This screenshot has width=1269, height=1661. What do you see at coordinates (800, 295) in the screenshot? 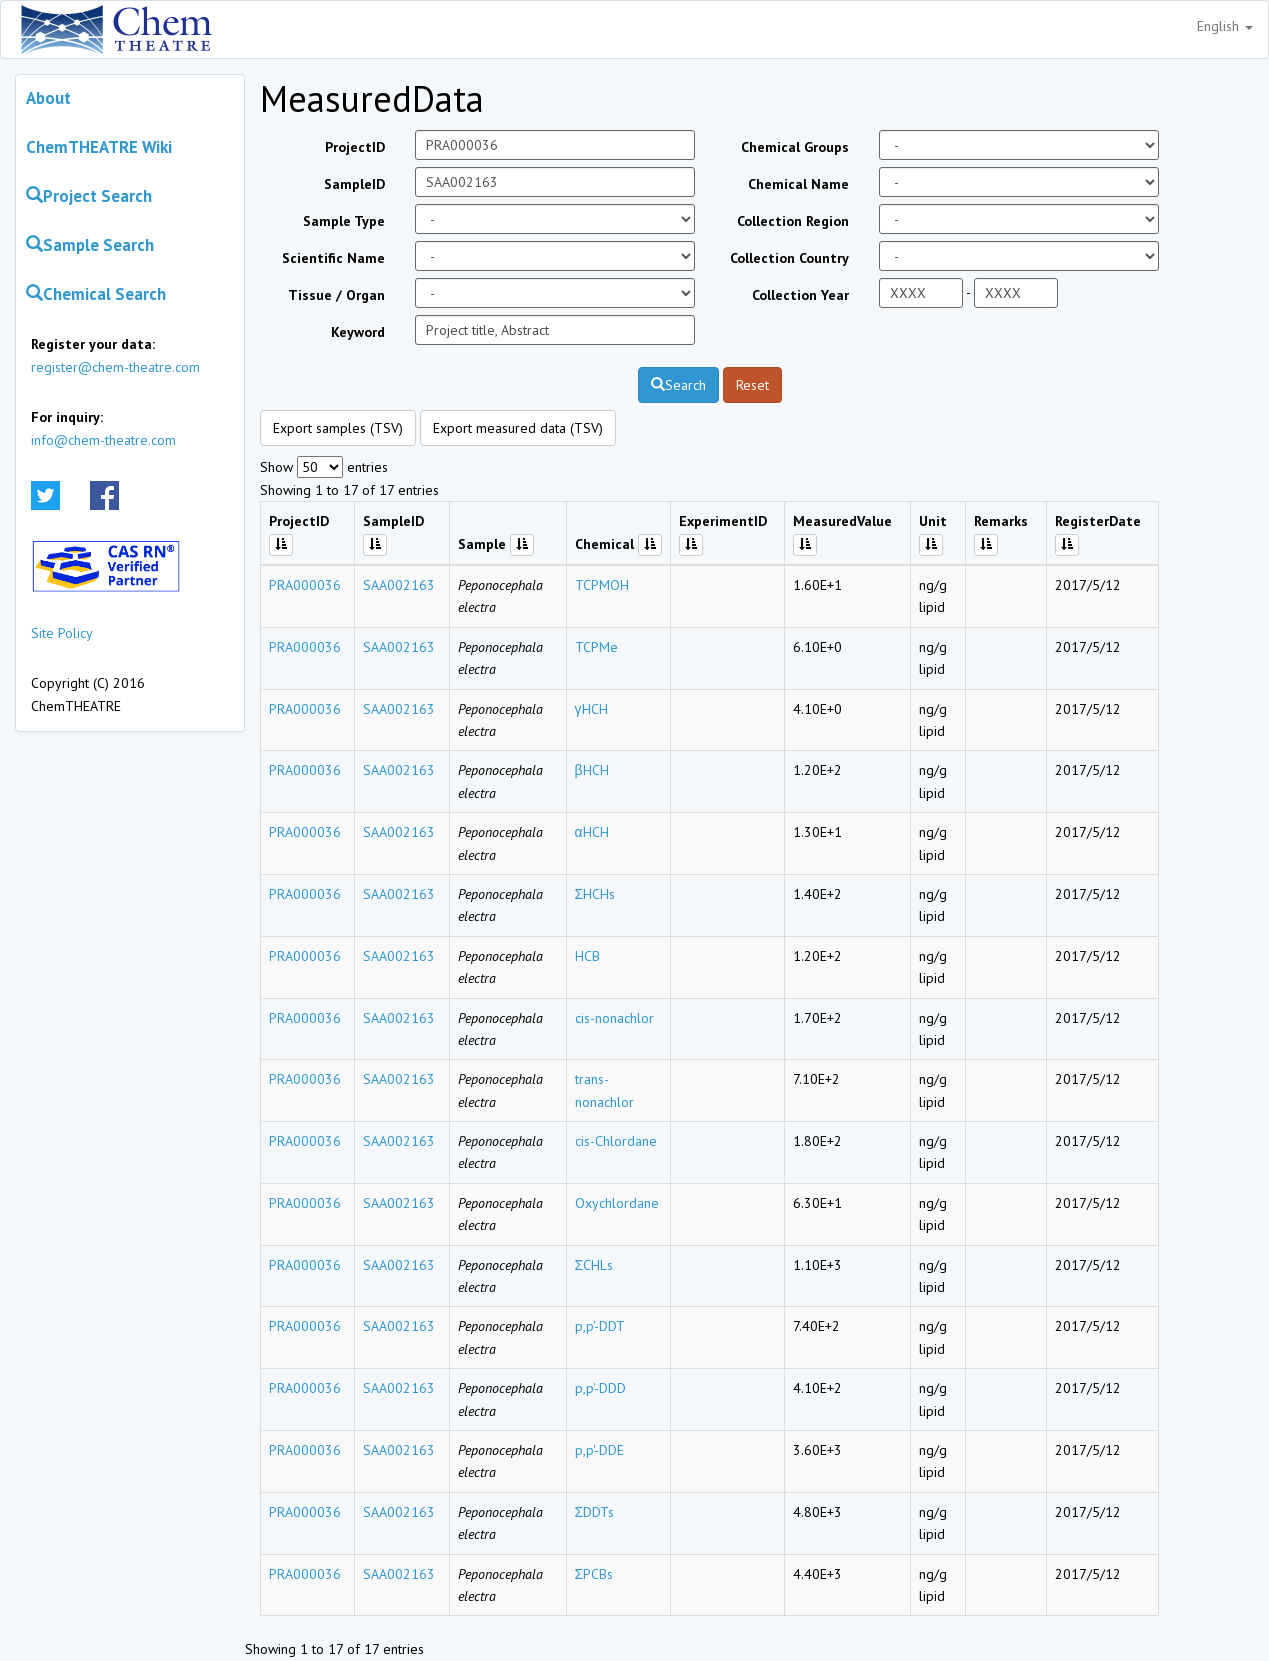
I see `Collection Year` at bounding box center [800, 295].